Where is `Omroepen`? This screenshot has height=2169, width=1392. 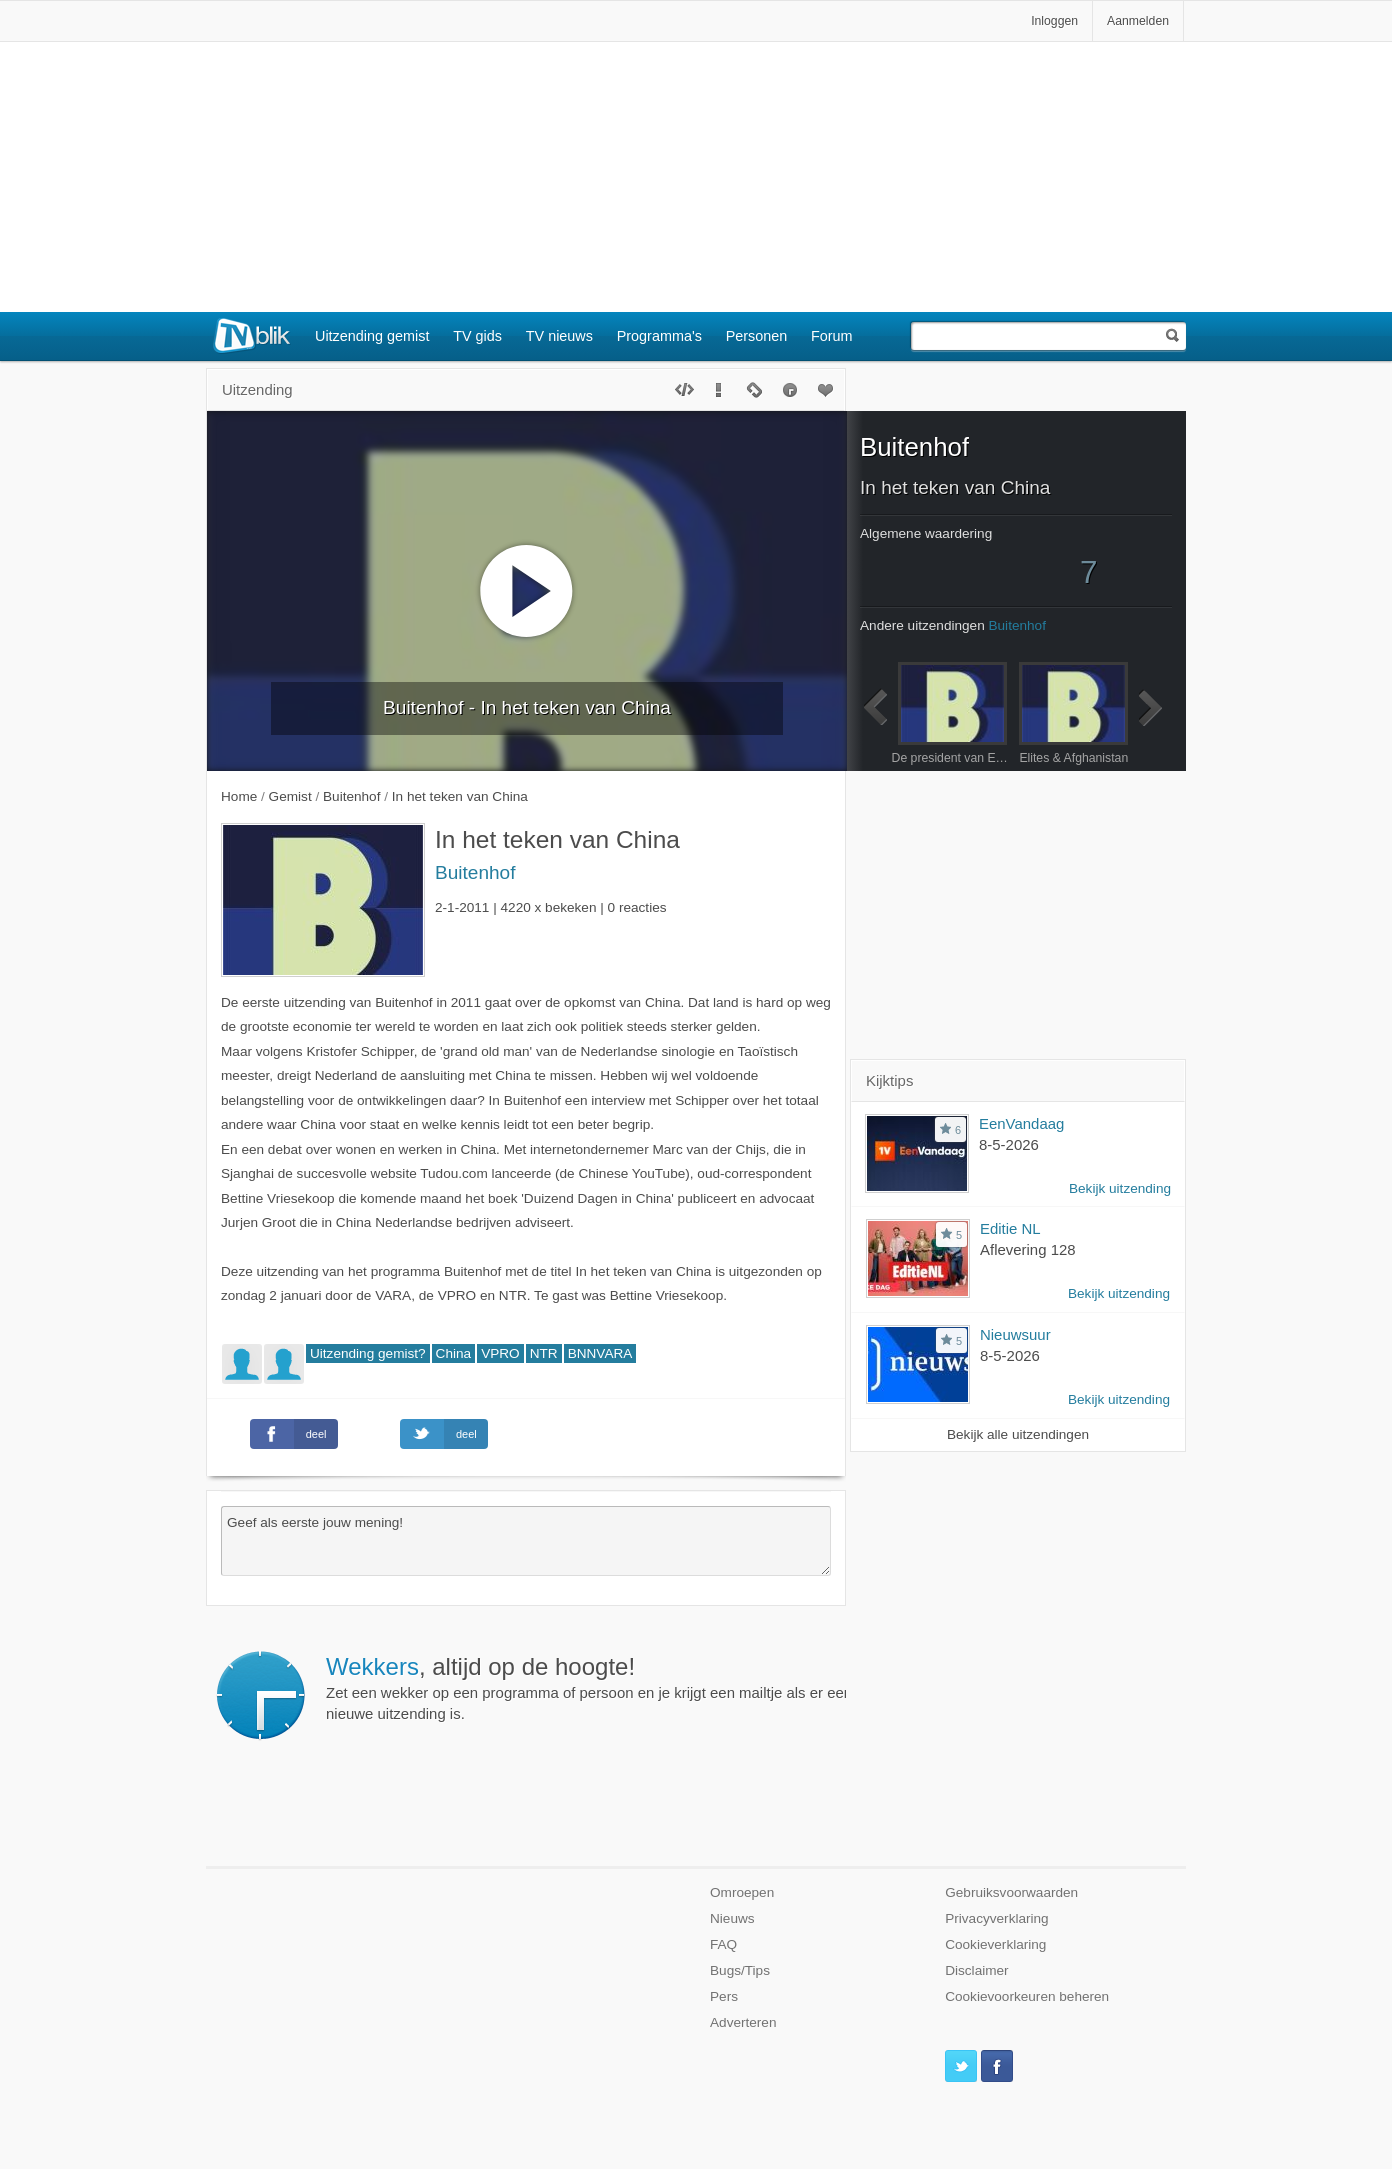
Omroepen is located at coordinates (742, 1892).